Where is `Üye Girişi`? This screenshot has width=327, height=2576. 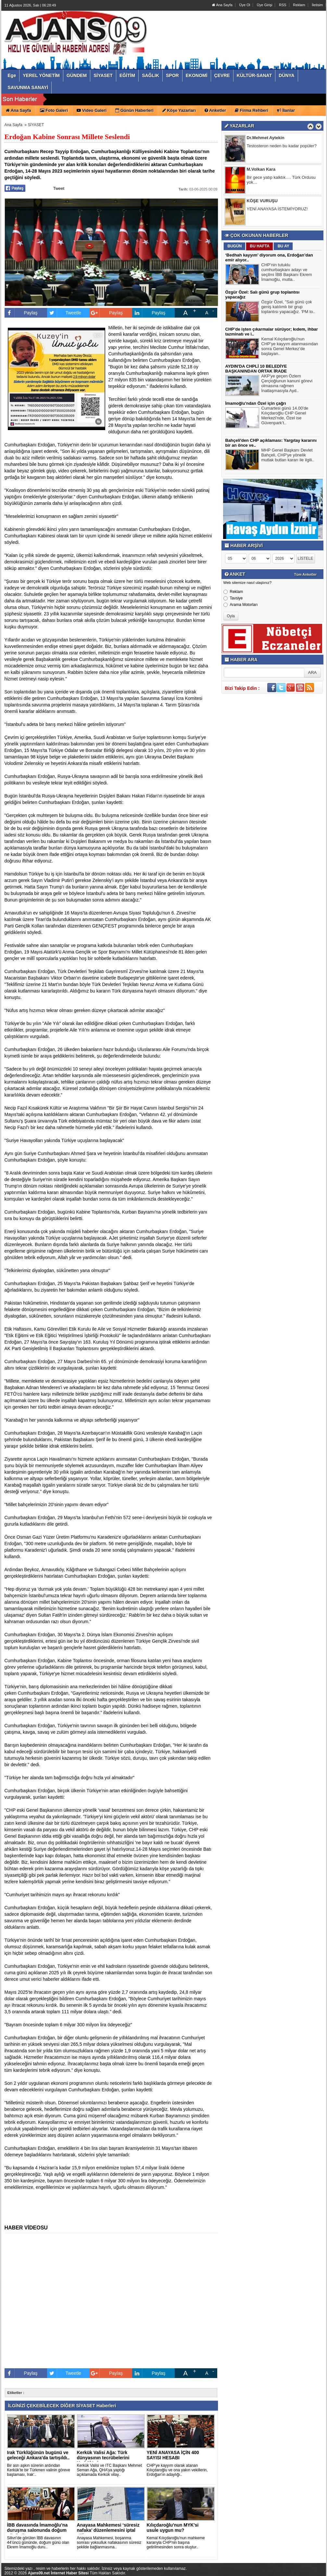 Üye Girişi is located at coordinates (264, 5).